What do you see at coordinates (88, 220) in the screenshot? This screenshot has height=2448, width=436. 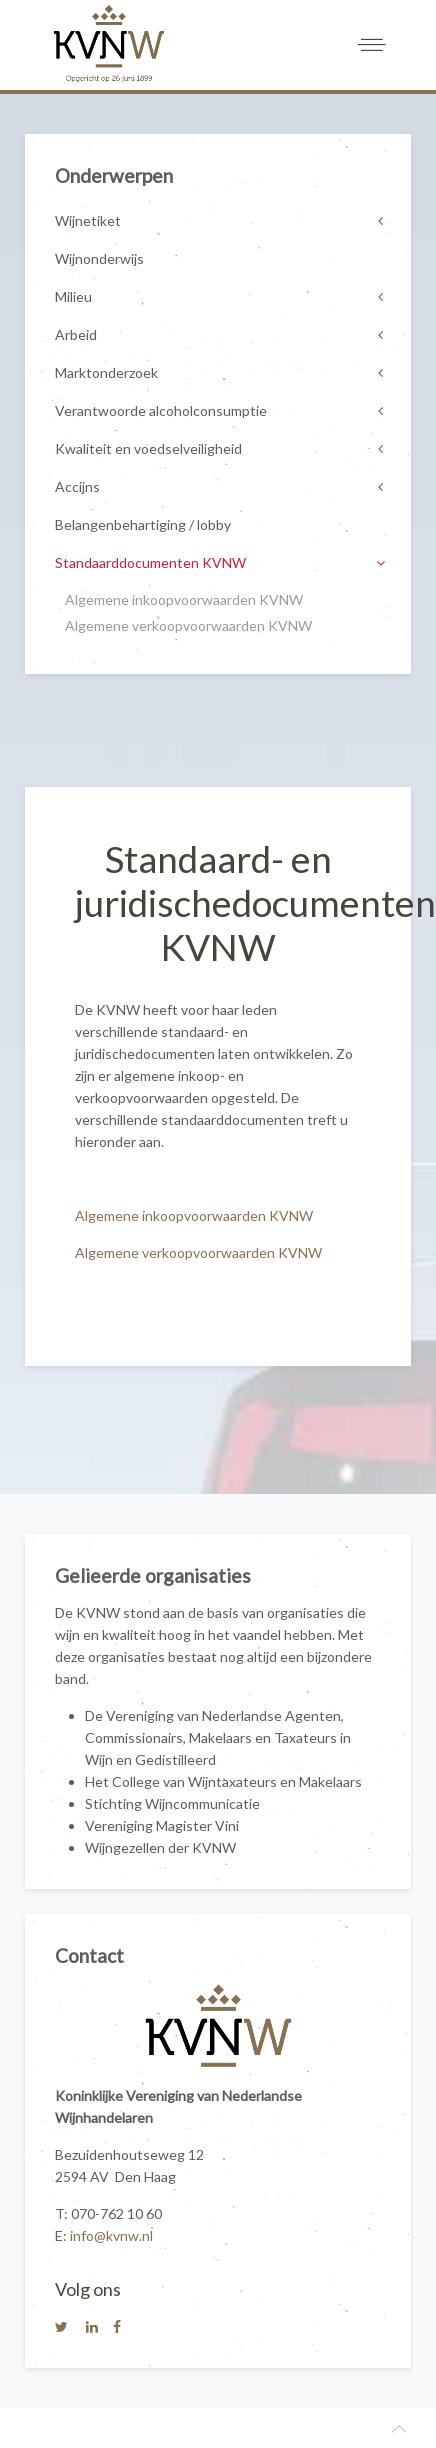 I see `Wijnetiket` at bounding box center [88, 220].